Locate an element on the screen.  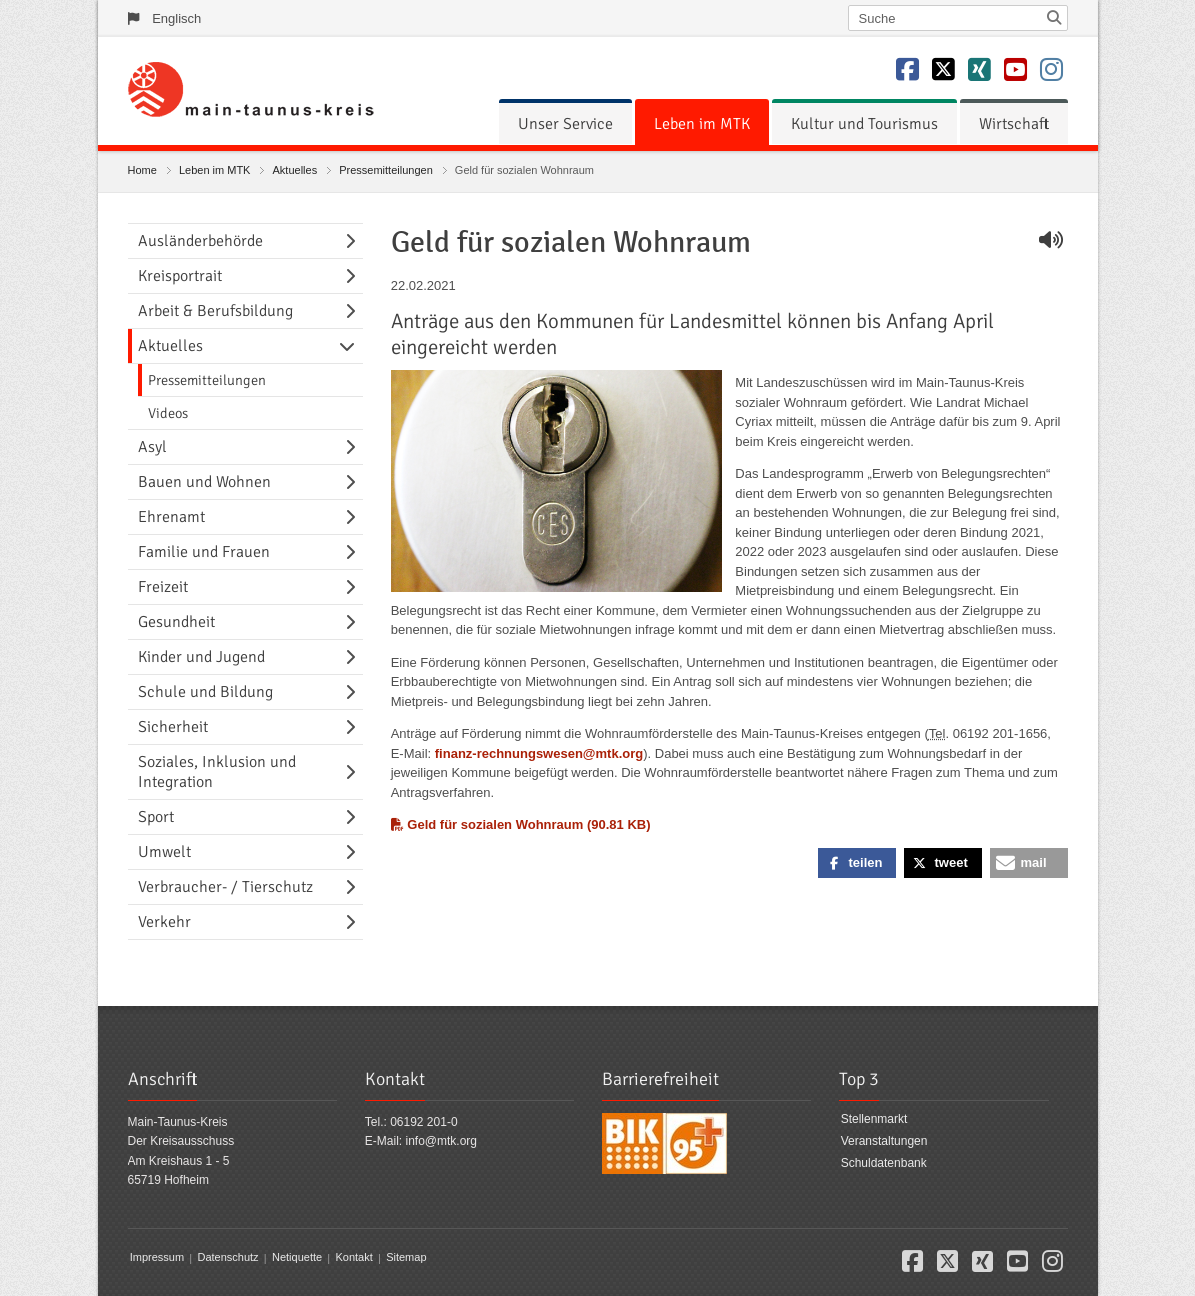
Kultur und Tourismus is located at coordinates (864, 124).